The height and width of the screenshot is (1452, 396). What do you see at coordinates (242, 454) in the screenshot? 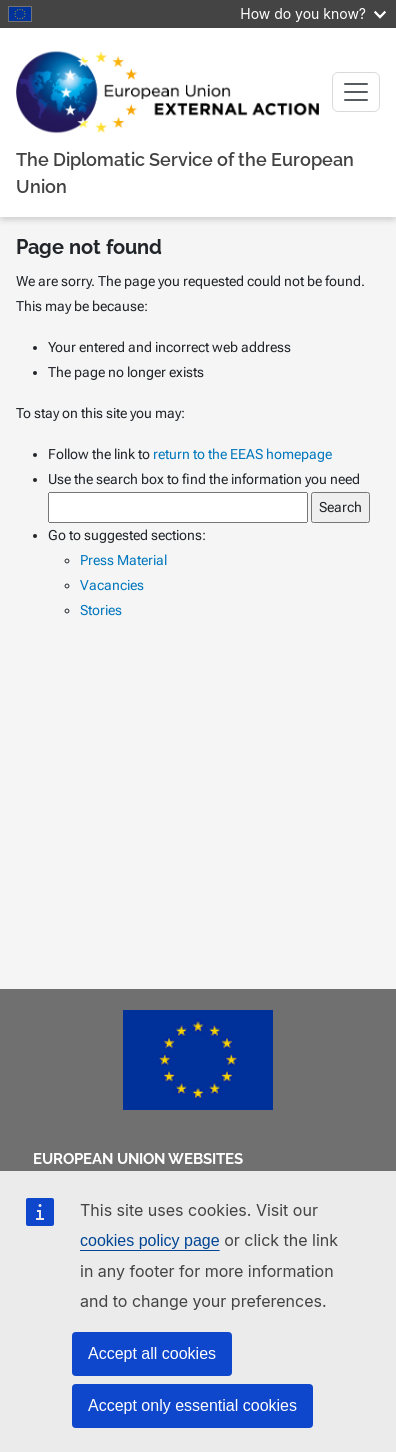
I see `return to the EEAS homepage` at bounding box center [242, 454].